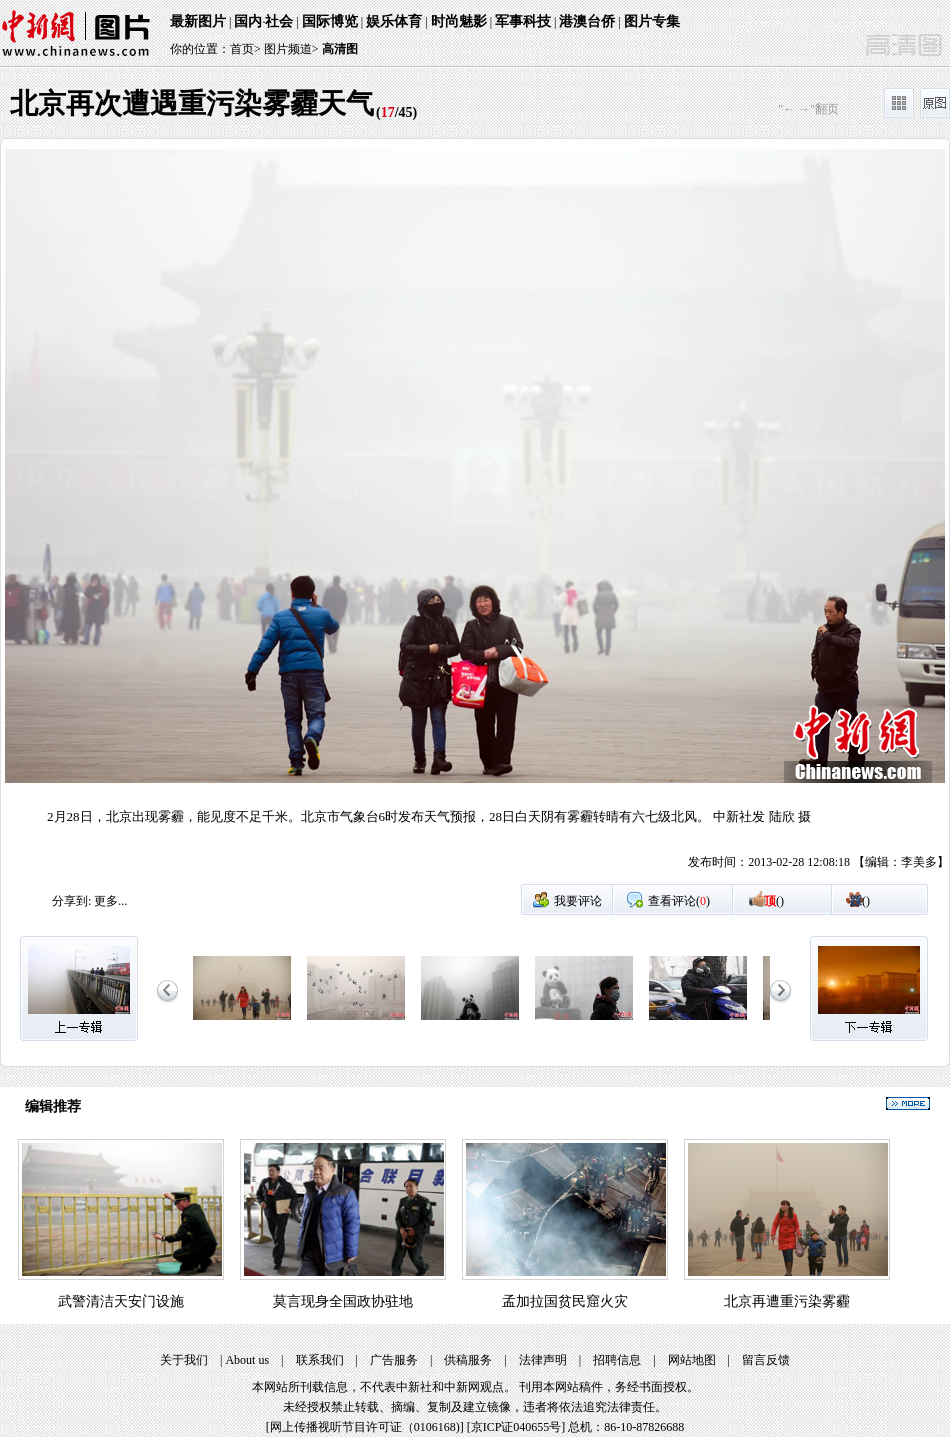  I want to click on 分享到:, so click(71, 901).